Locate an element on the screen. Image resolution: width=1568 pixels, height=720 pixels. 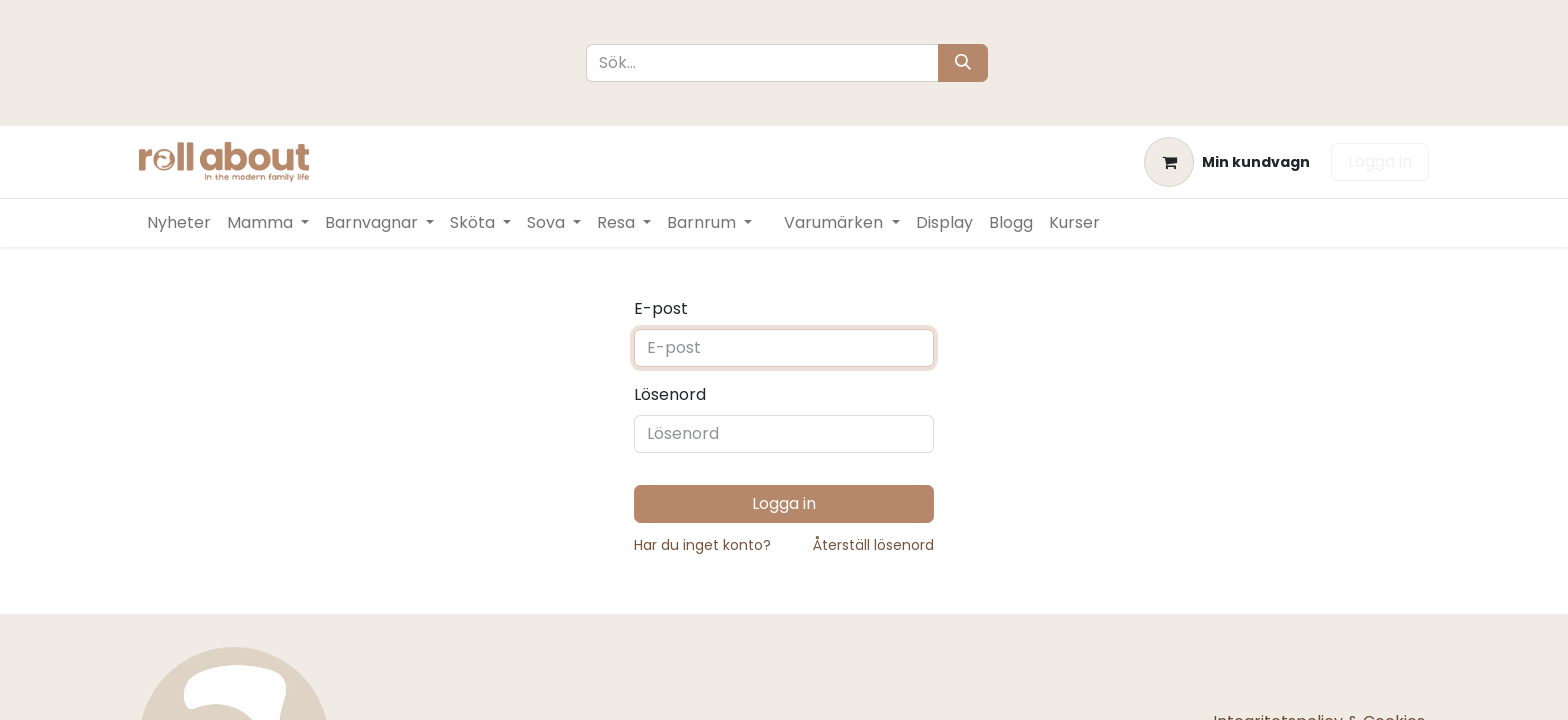
[e-handelsvagn] is located at coordinates (1227, 162).